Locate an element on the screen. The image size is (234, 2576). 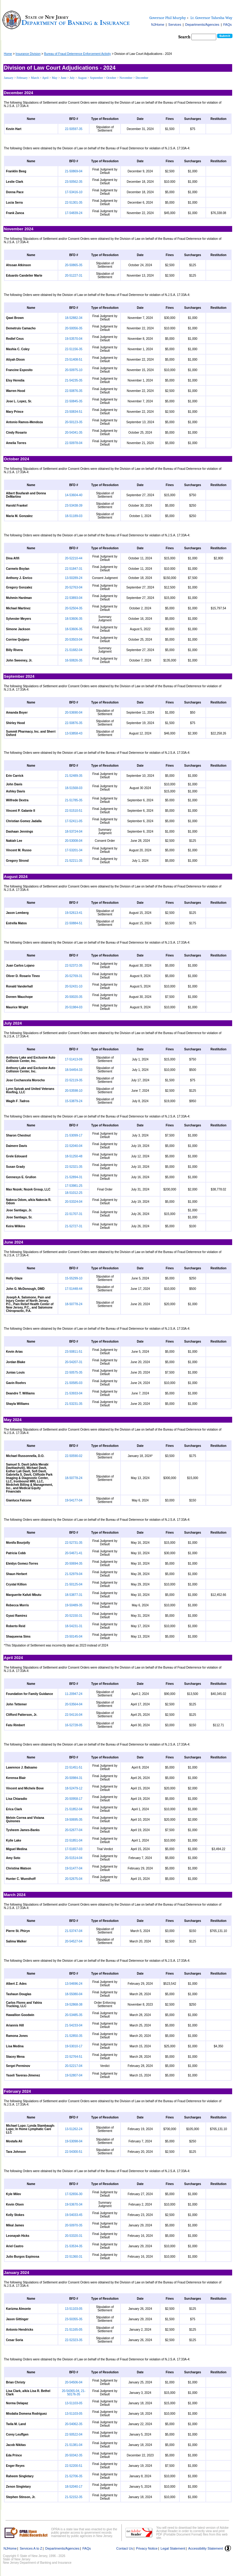
13-50289-24 is located at coordinates (73, 578).